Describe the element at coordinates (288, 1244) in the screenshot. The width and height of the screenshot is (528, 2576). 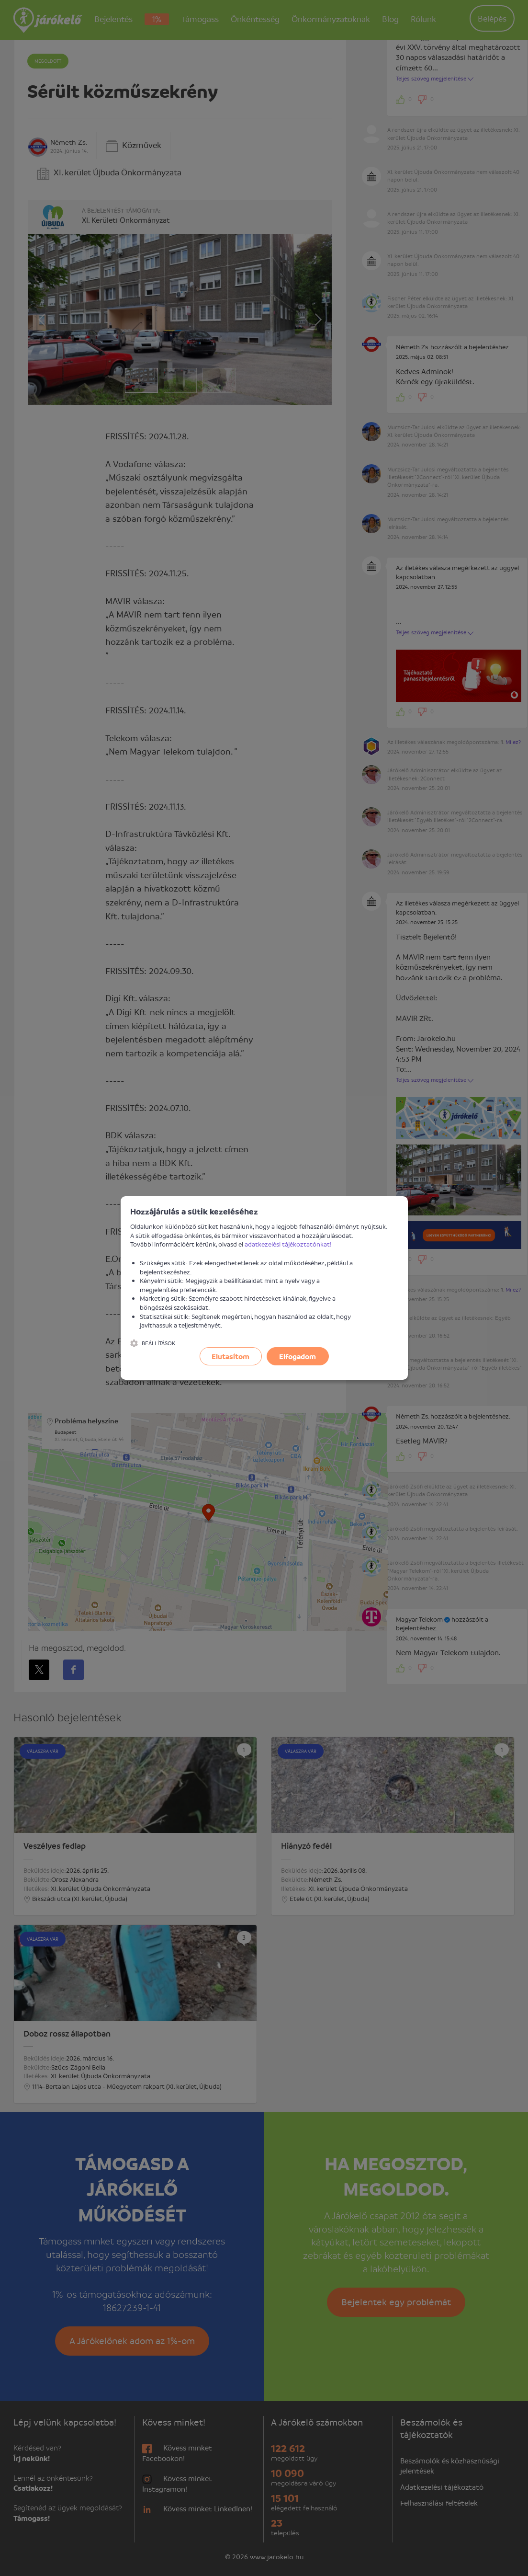
I see `adatkezelési tájékoztatónkat!` at that location.